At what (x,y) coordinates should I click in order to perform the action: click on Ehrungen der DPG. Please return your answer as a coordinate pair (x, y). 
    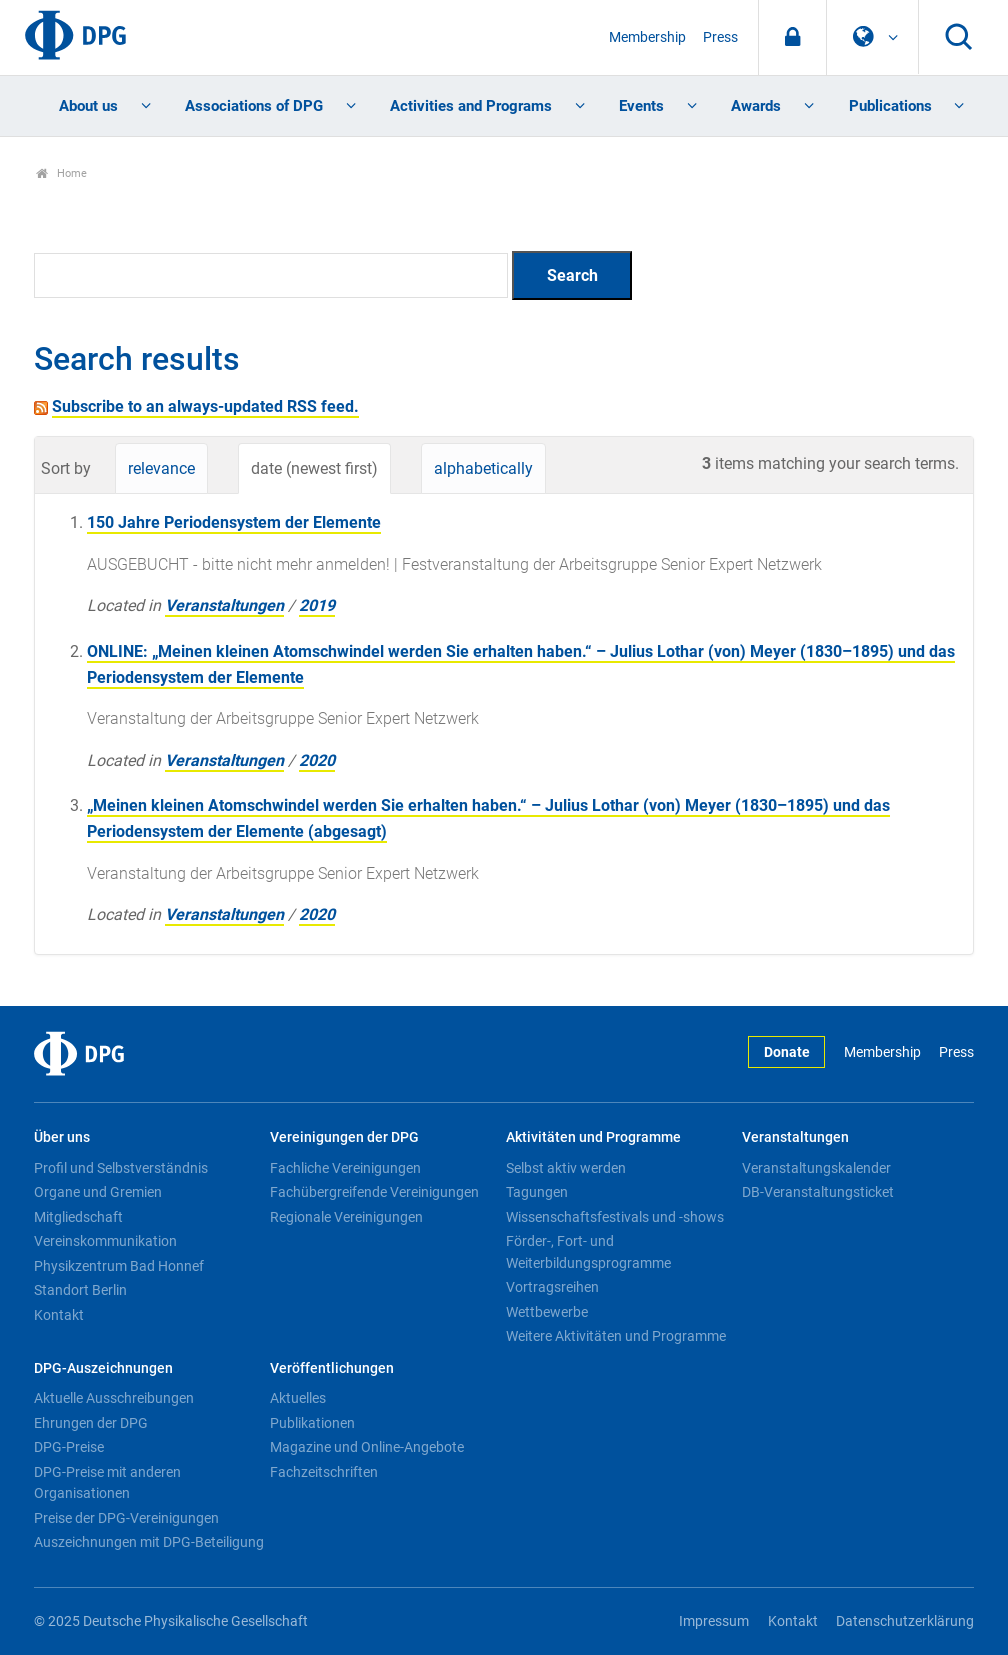
    Looking at the image, I should click on (91, 1423).